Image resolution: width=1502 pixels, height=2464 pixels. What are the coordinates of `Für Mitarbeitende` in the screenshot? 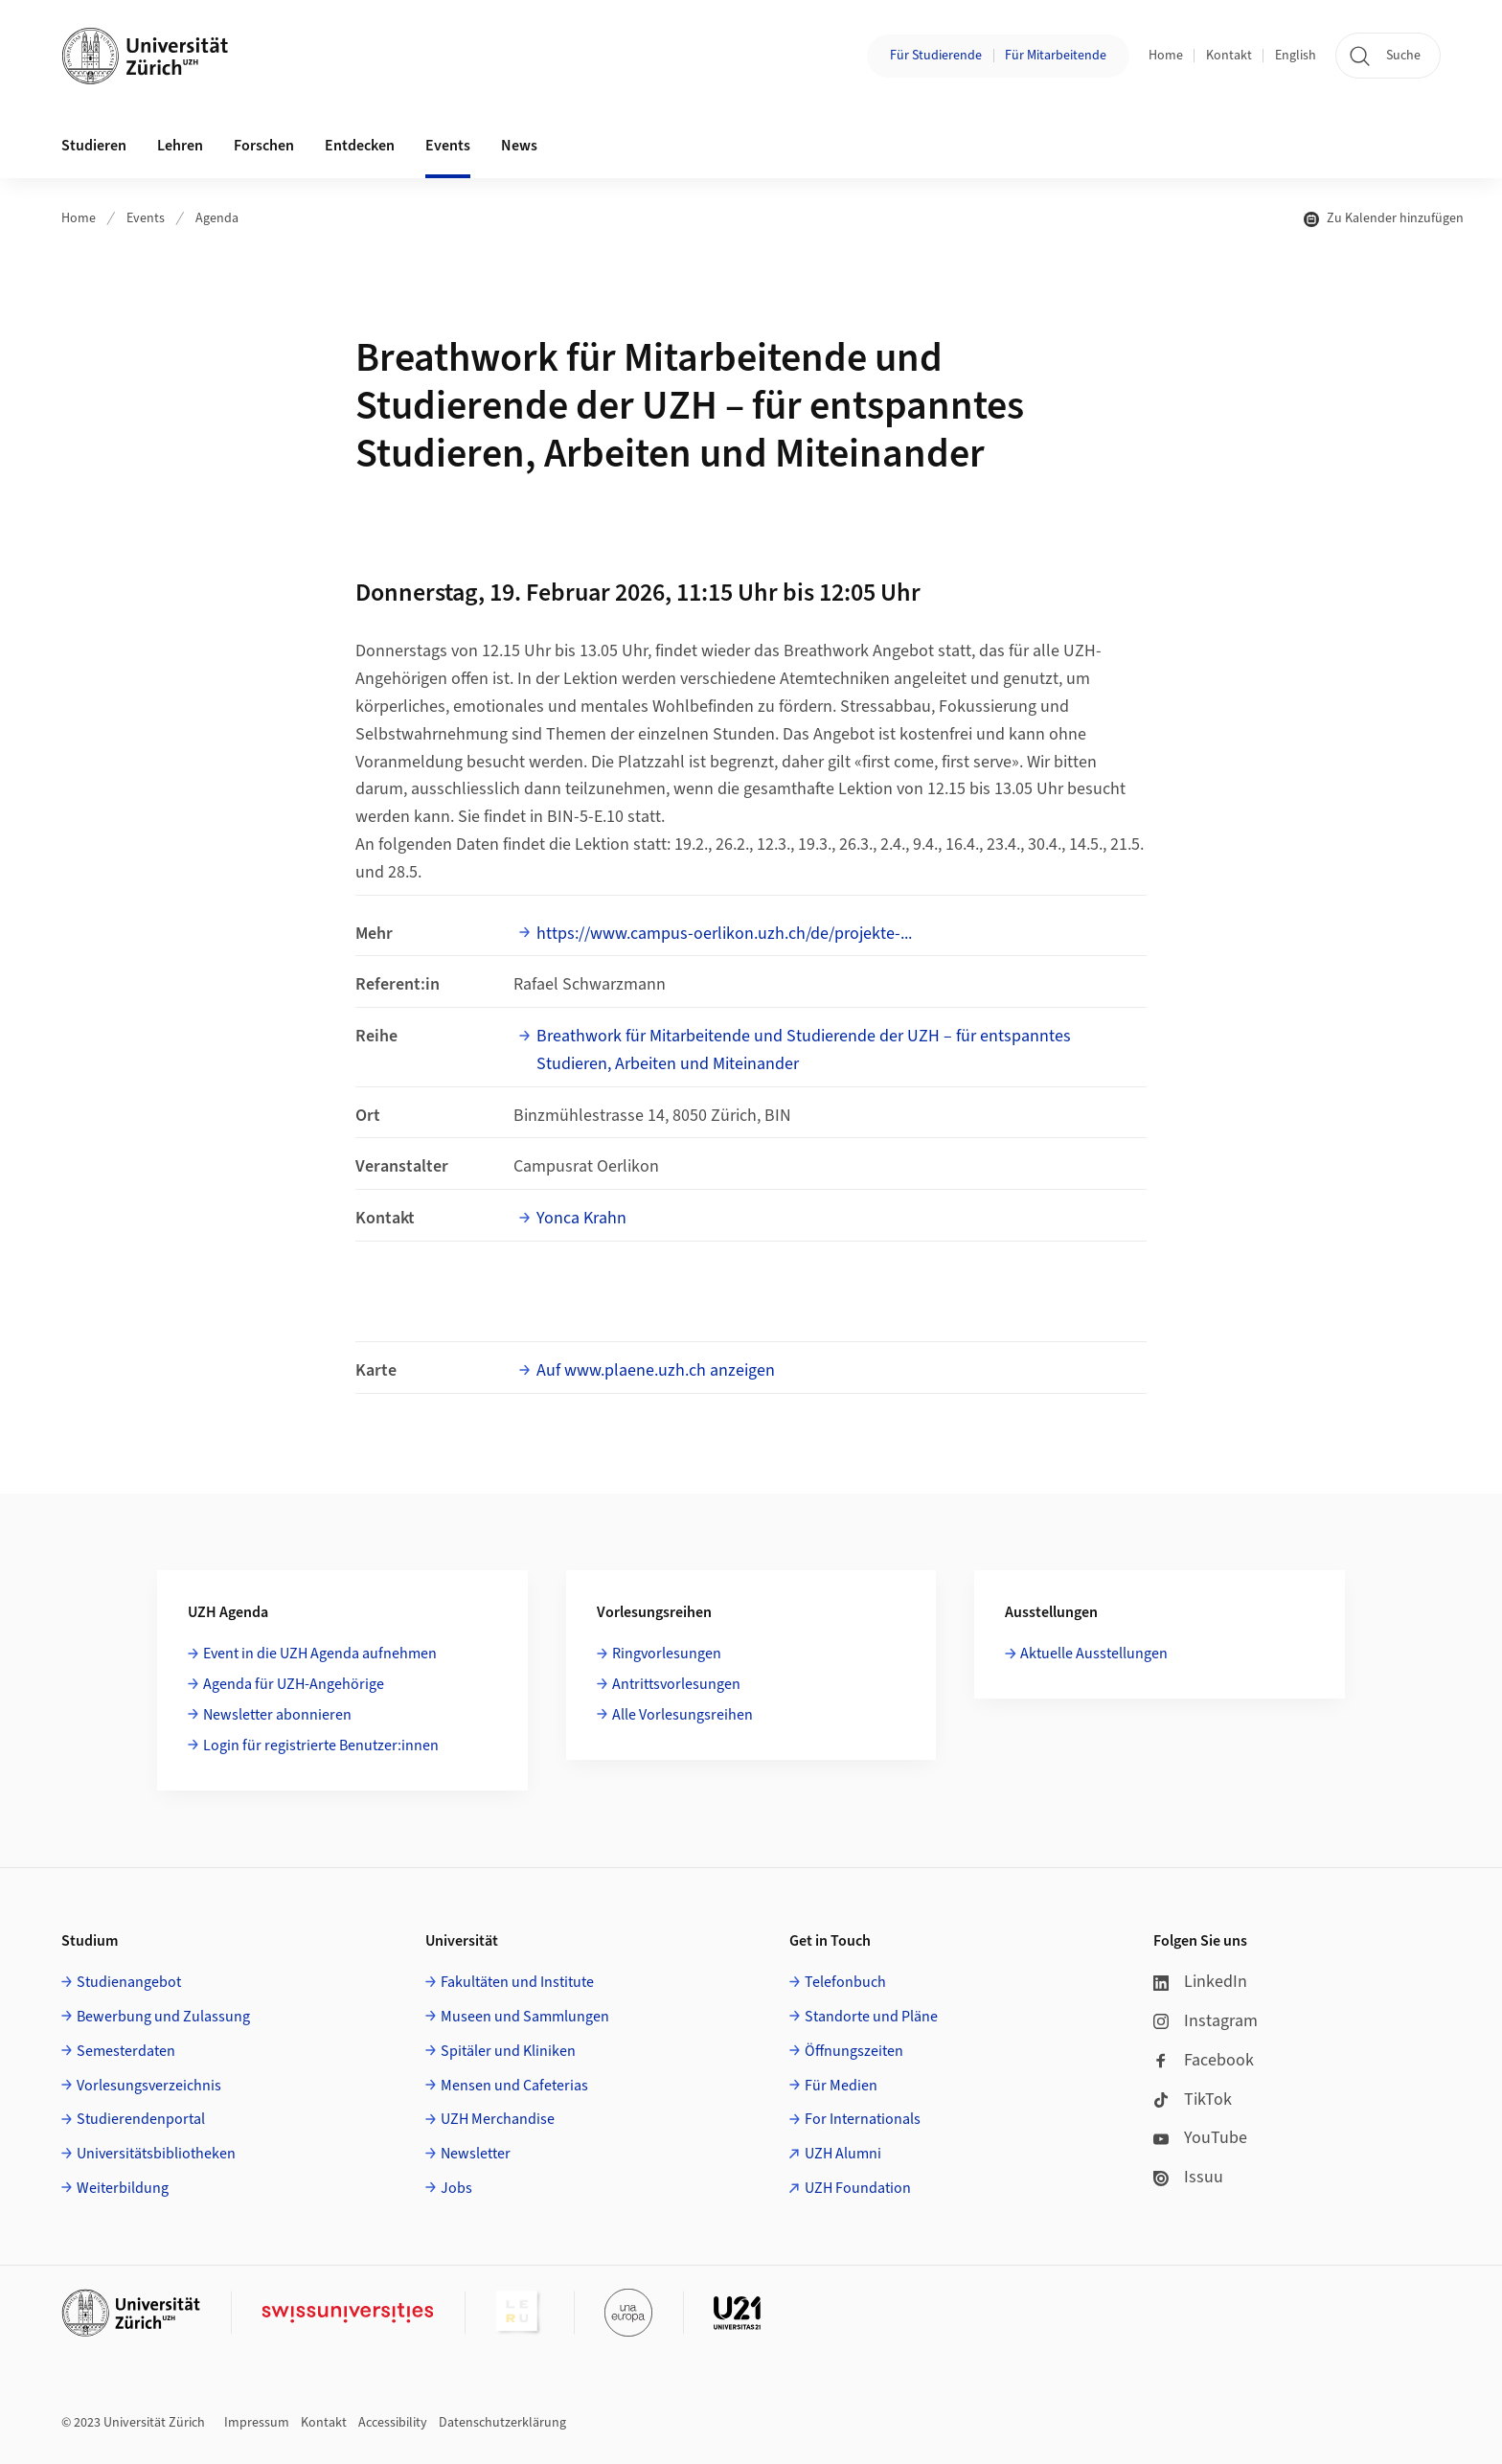 It's located at (1055, 55).